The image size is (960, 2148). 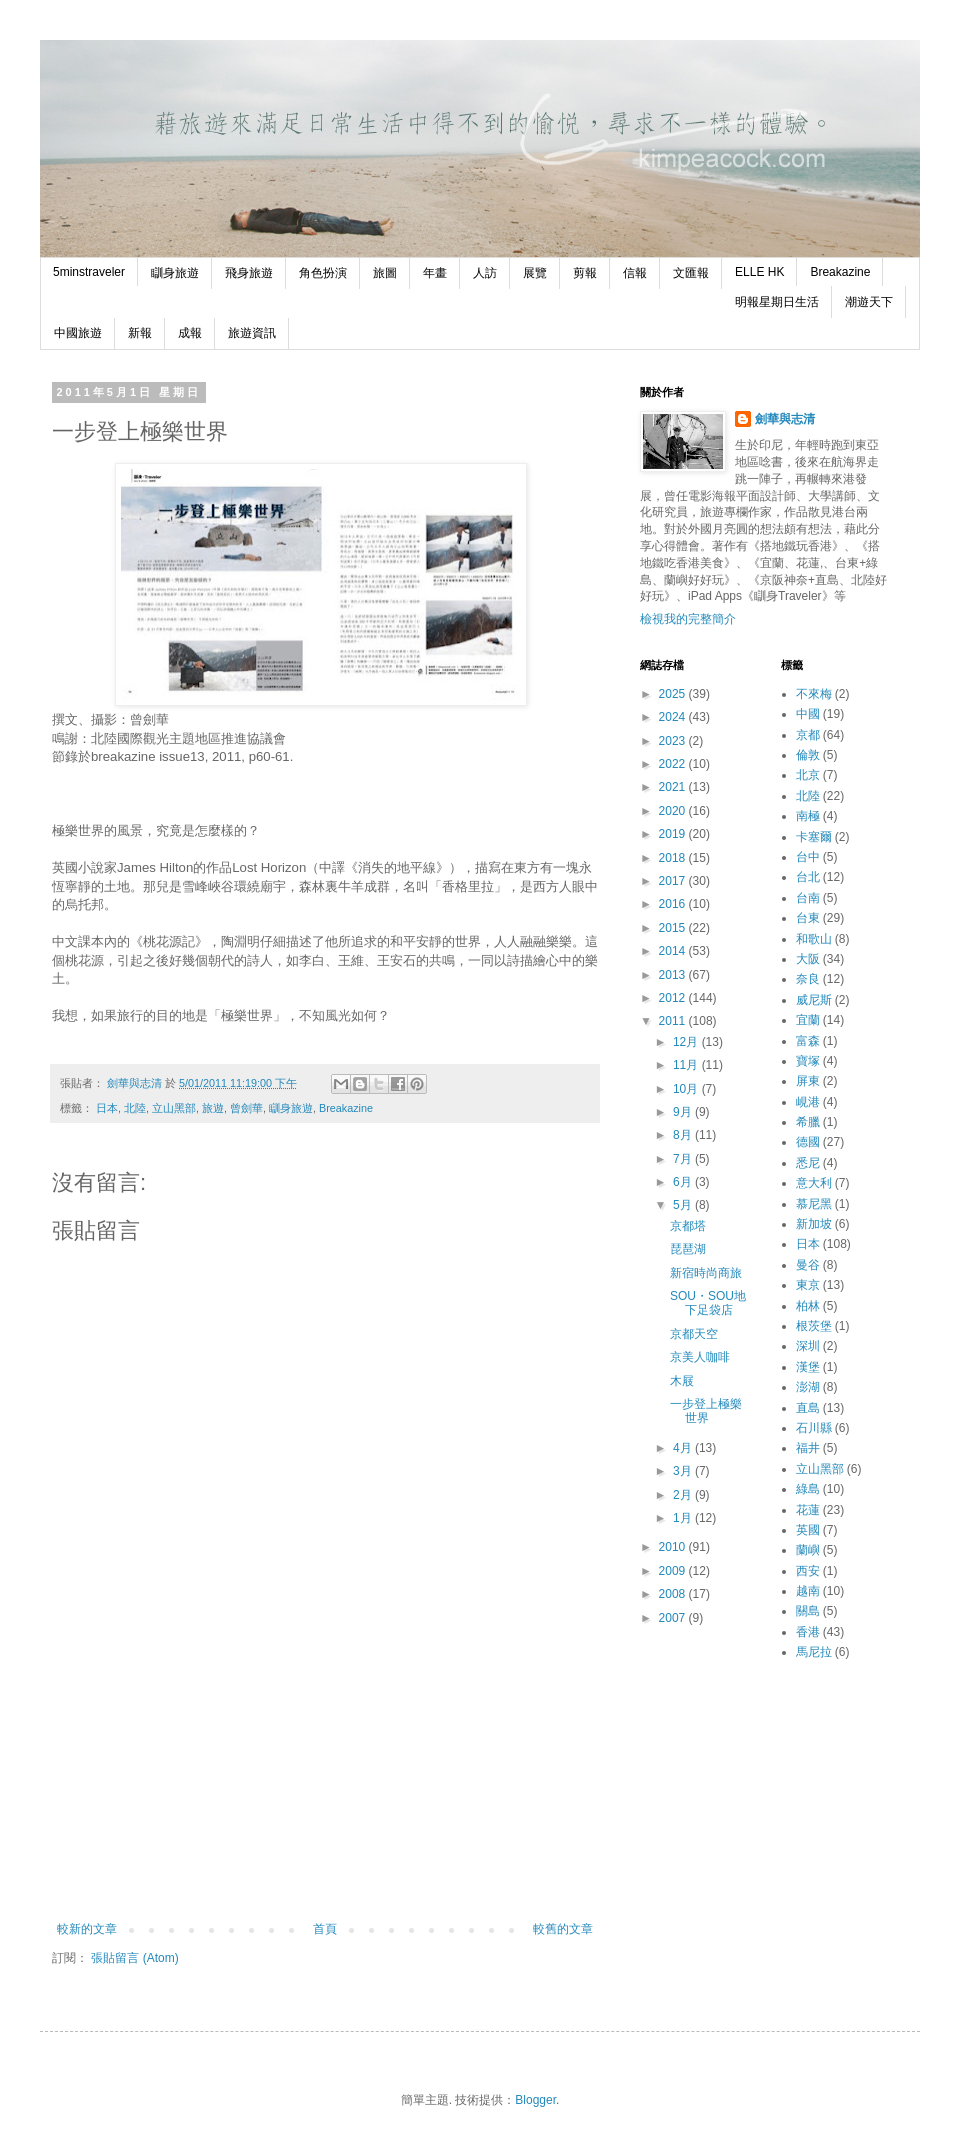 What do you see at coordinates (808, 898) in the screenshot?
I see `台南` at bounding box center [808, 898].